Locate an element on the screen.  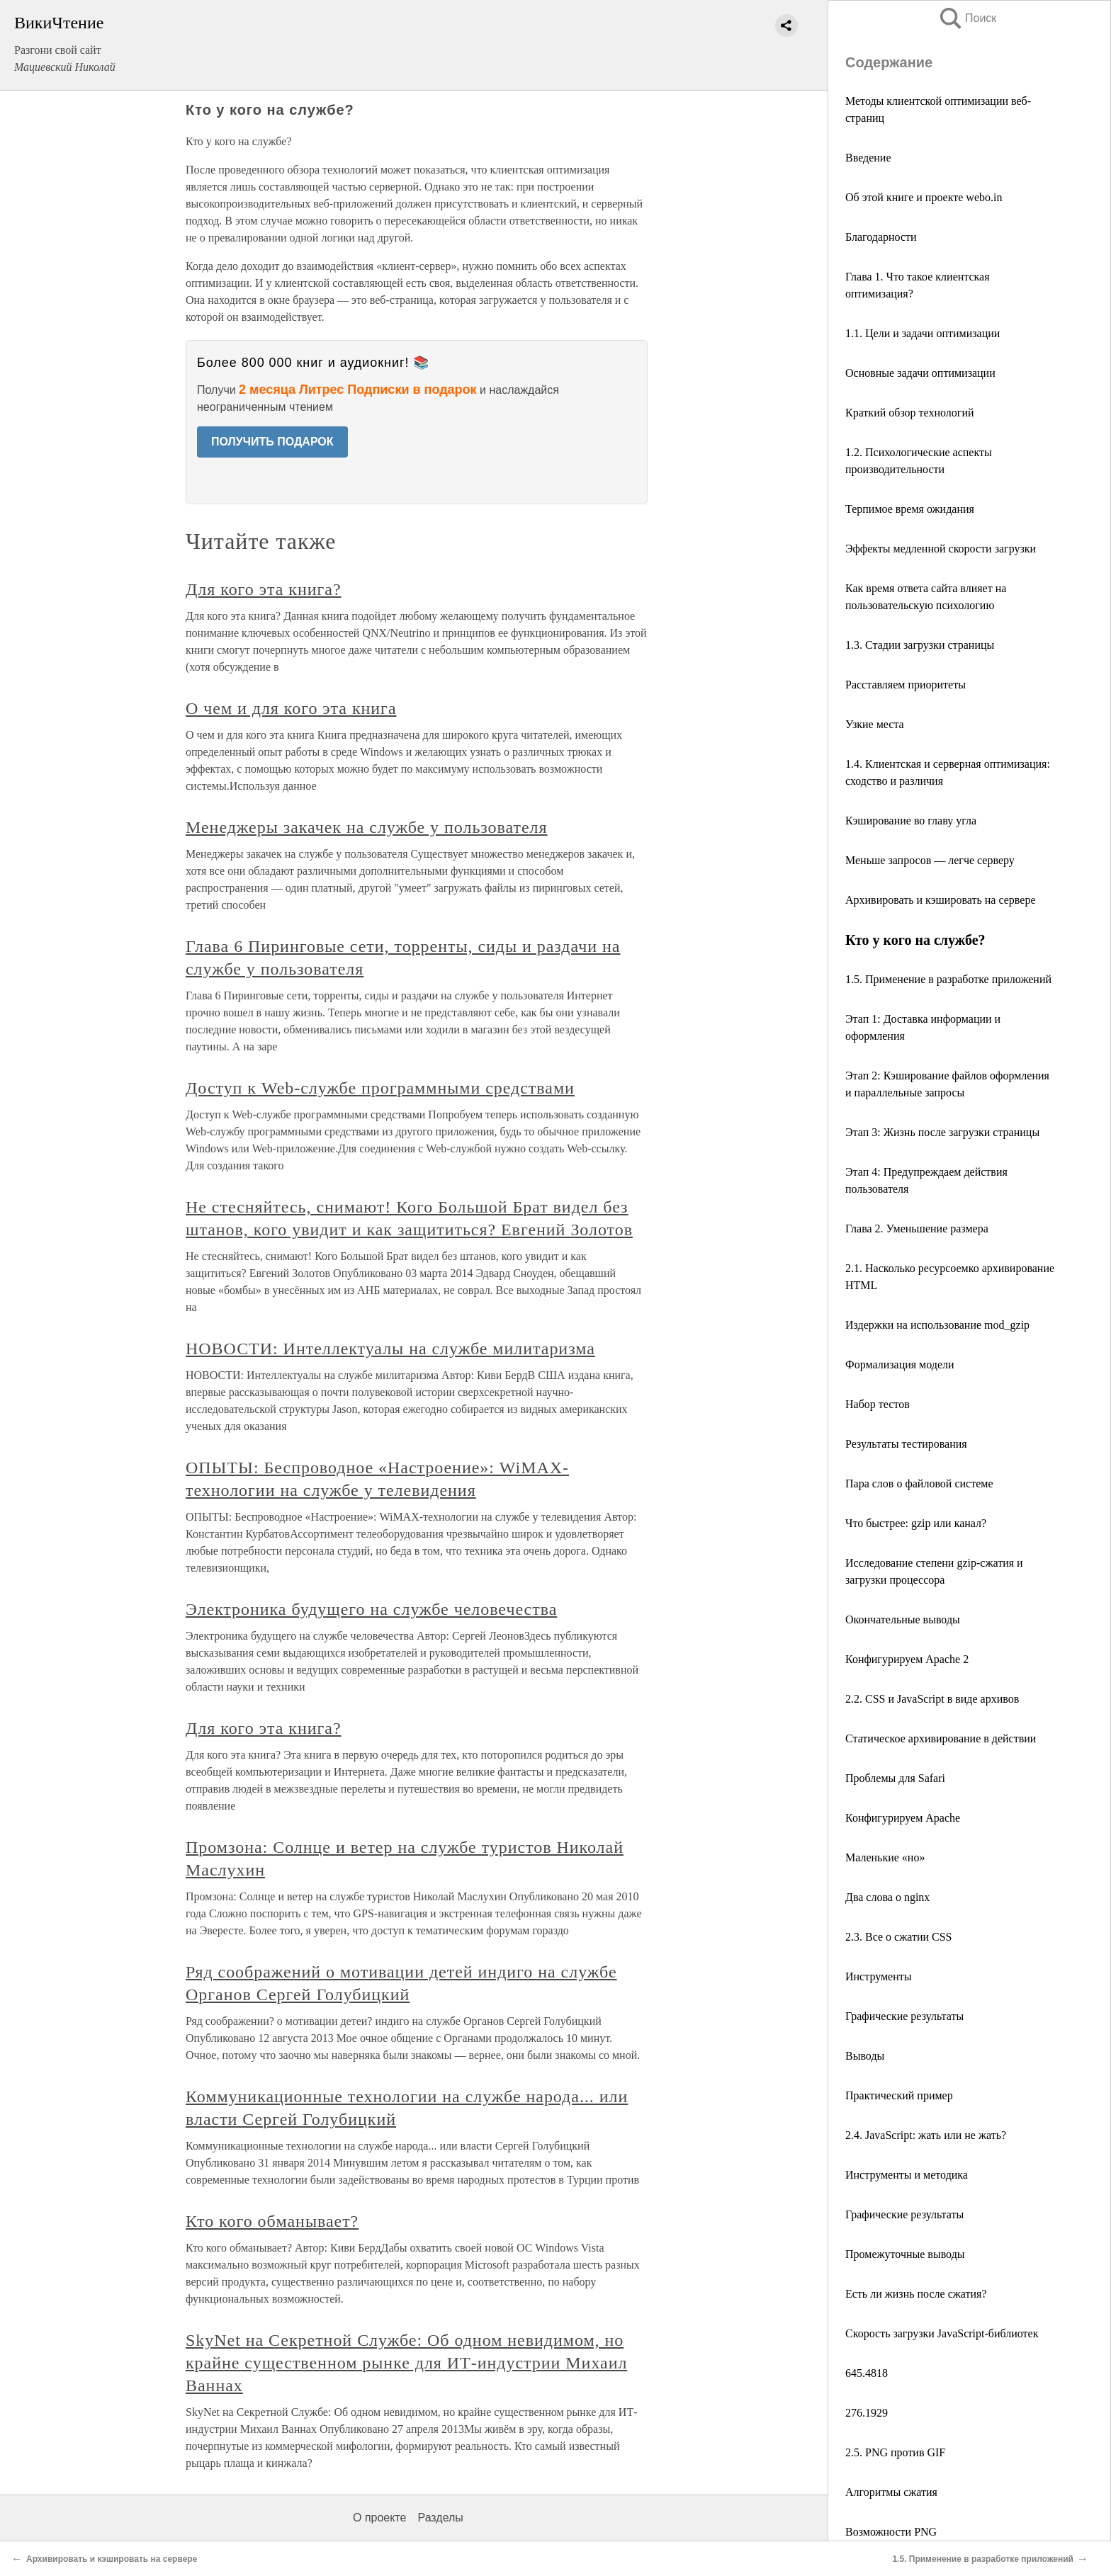
Меньше запросов — легче серверу is located at coordinates (930, 860).